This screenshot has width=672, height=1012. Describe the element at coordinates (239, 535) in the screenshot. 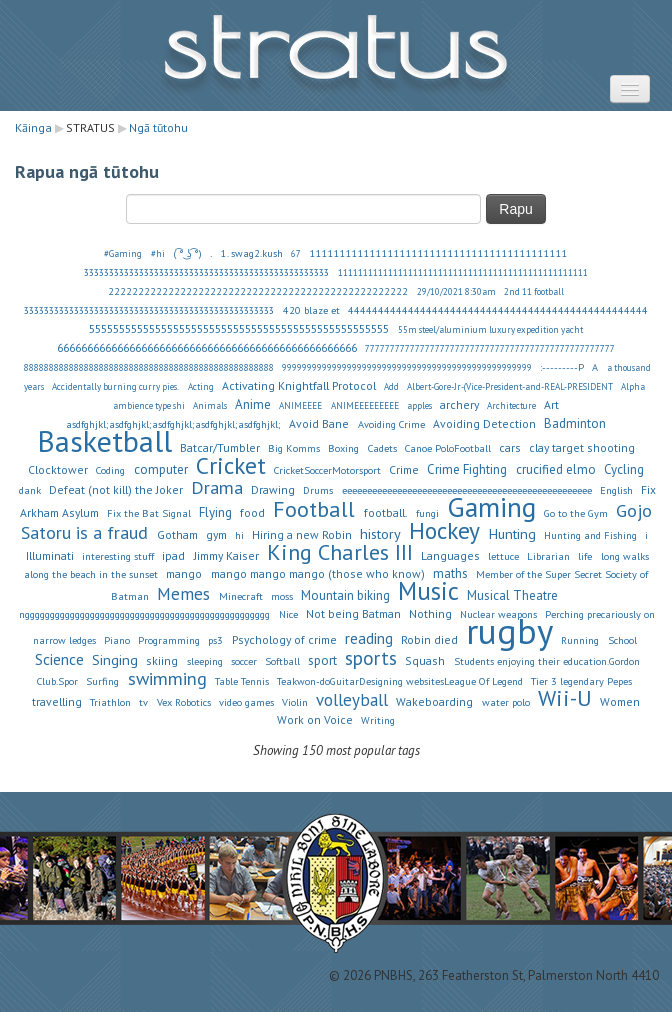

I see `hi` at that location.